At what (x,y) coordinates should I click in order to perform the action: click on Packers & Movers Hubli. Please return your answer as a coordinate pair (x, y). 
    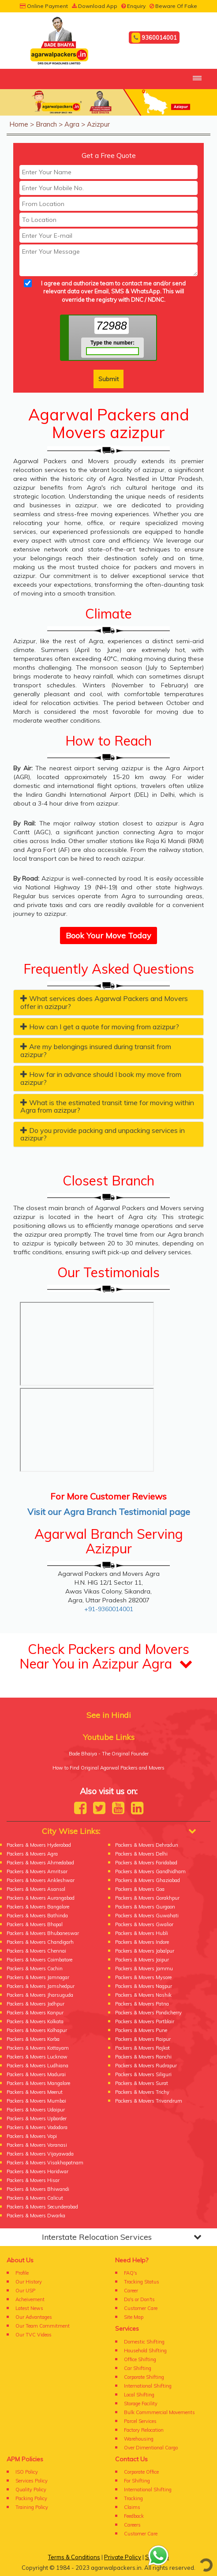
    Looking at the image, I should click on (141, 1933).